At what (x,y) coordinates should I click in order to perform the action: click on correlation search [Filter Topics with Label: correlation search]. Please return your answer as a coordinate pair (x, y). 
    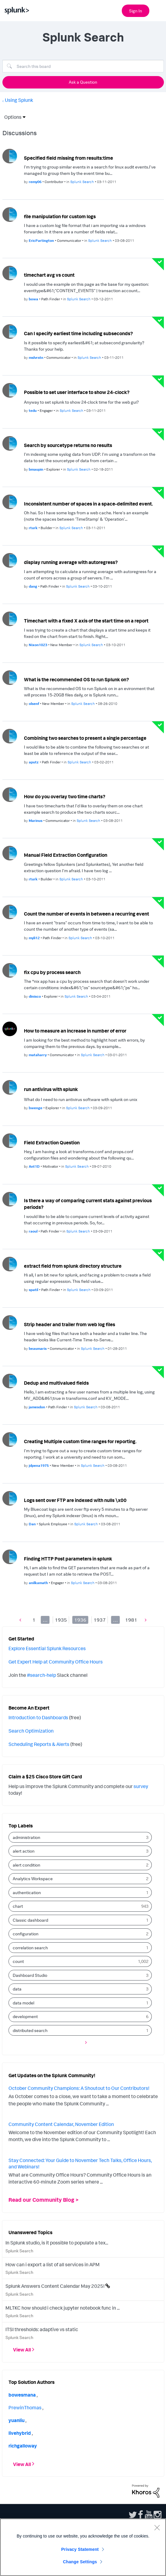
    Looking at the image, I should click on (30, 1947).